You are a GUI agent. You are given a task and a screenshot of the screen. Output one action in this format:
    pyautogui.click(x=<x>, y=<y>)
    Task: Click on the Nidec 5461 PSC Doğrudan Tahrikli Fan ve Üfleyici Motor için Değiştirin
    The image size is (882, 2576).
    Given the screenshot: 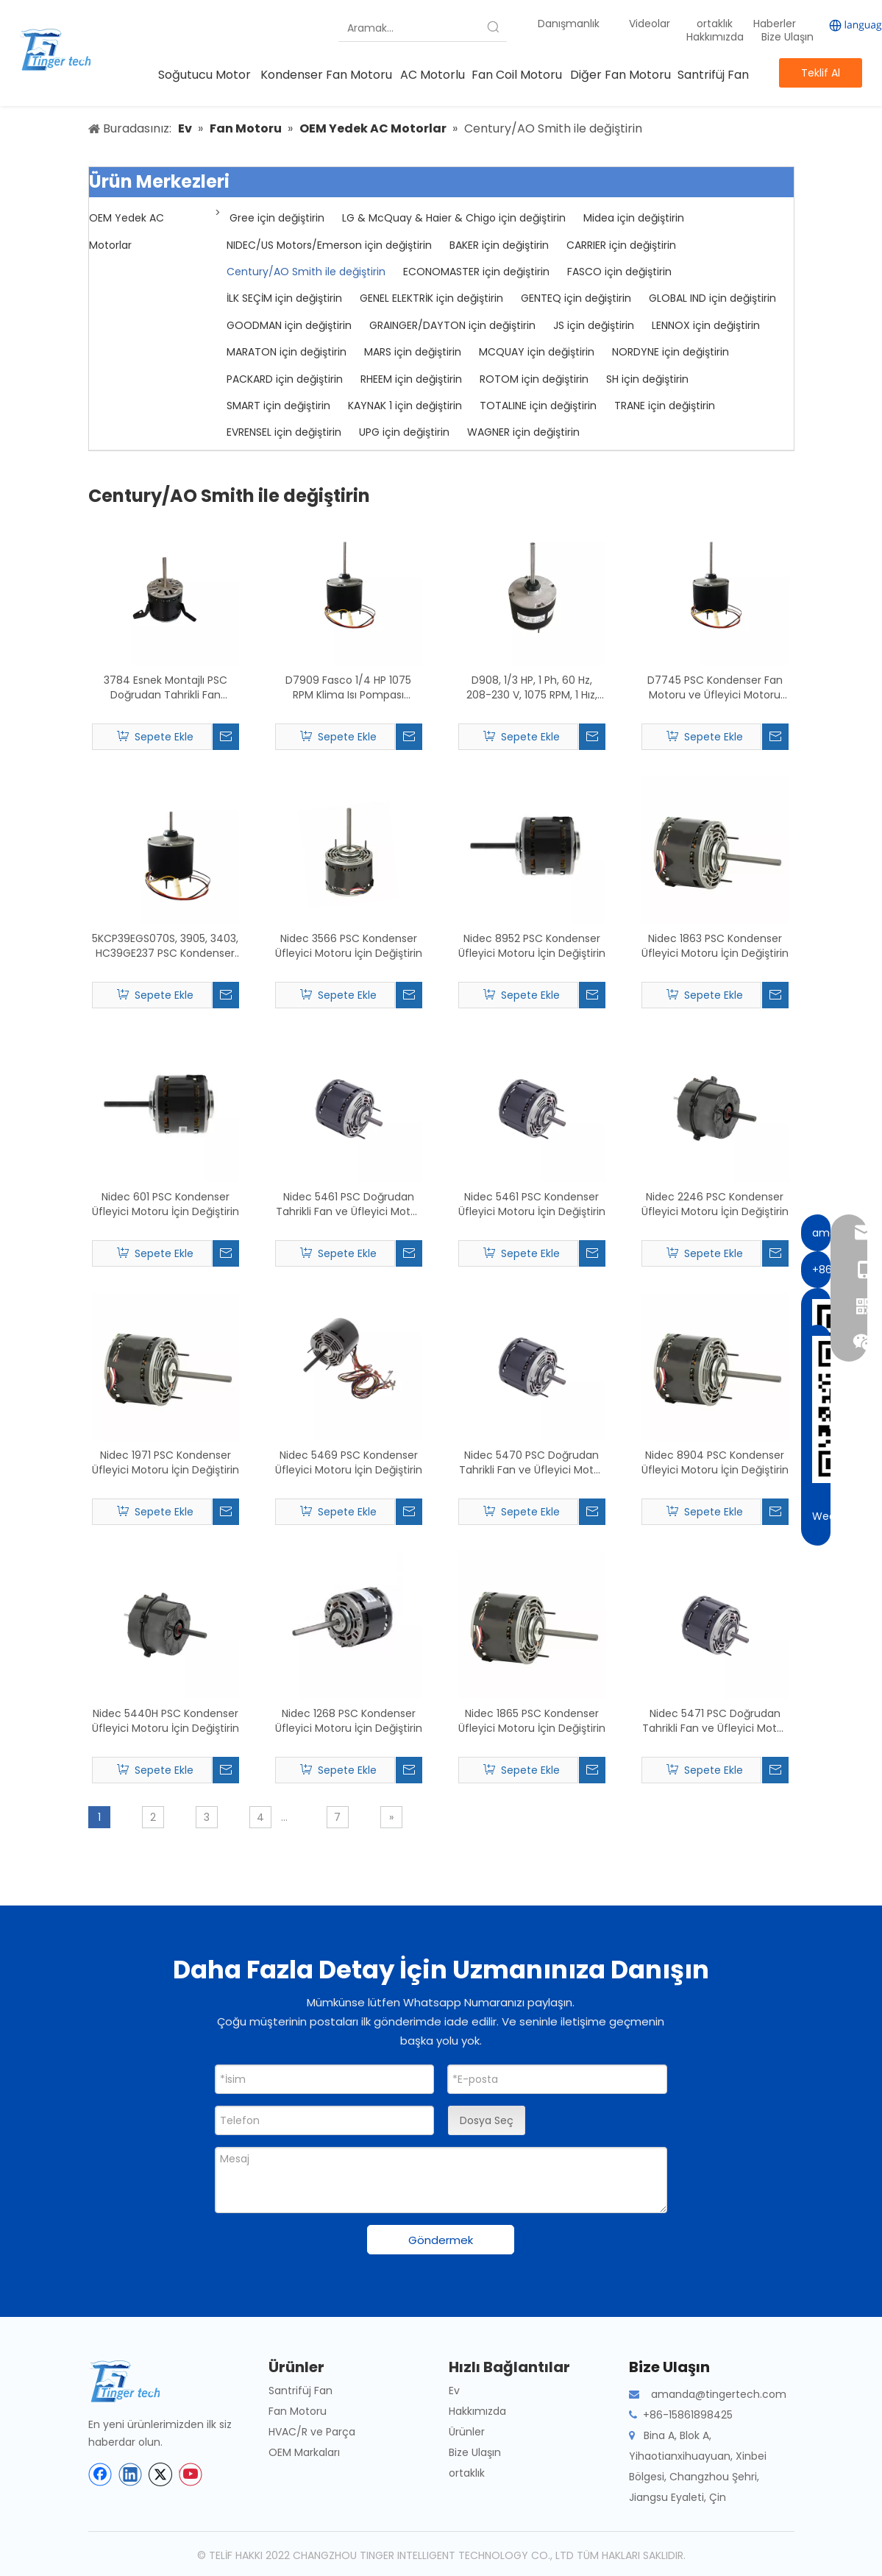 What is the action you would take?
    pyautogui.click(x=348, y=1204)
    